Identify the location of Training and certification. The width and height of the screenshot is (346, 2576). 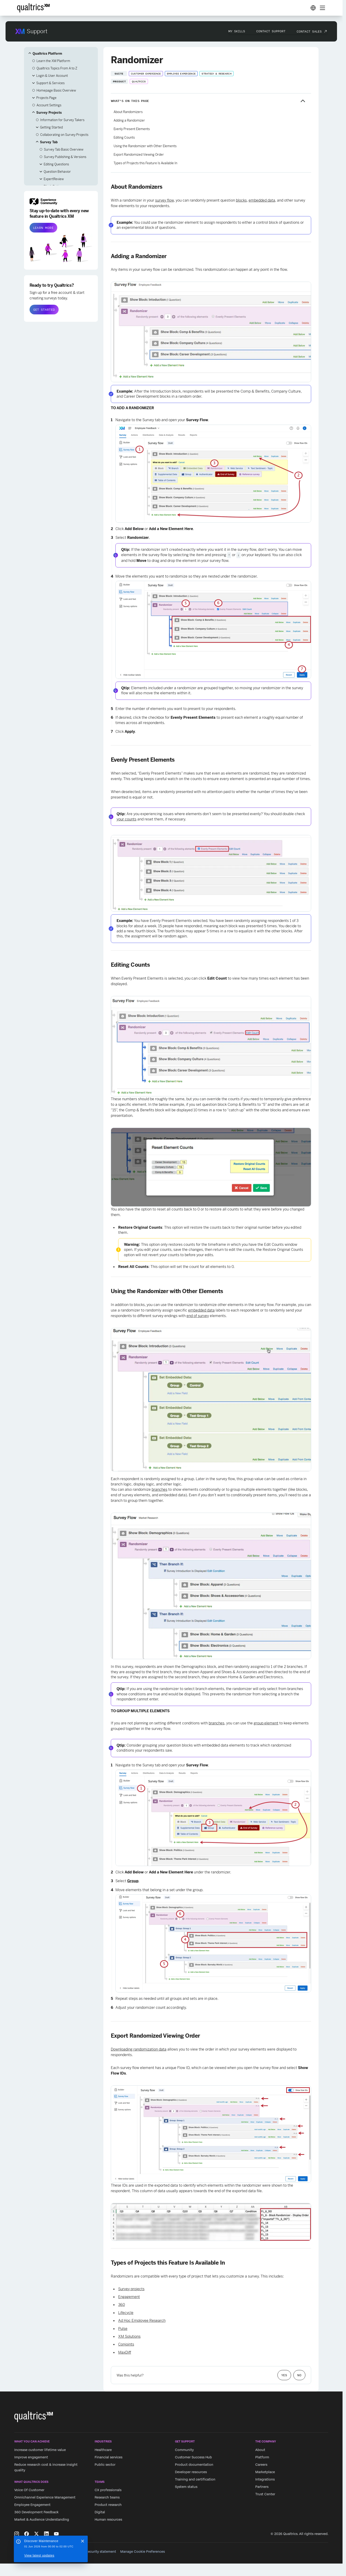
(195, 2479).